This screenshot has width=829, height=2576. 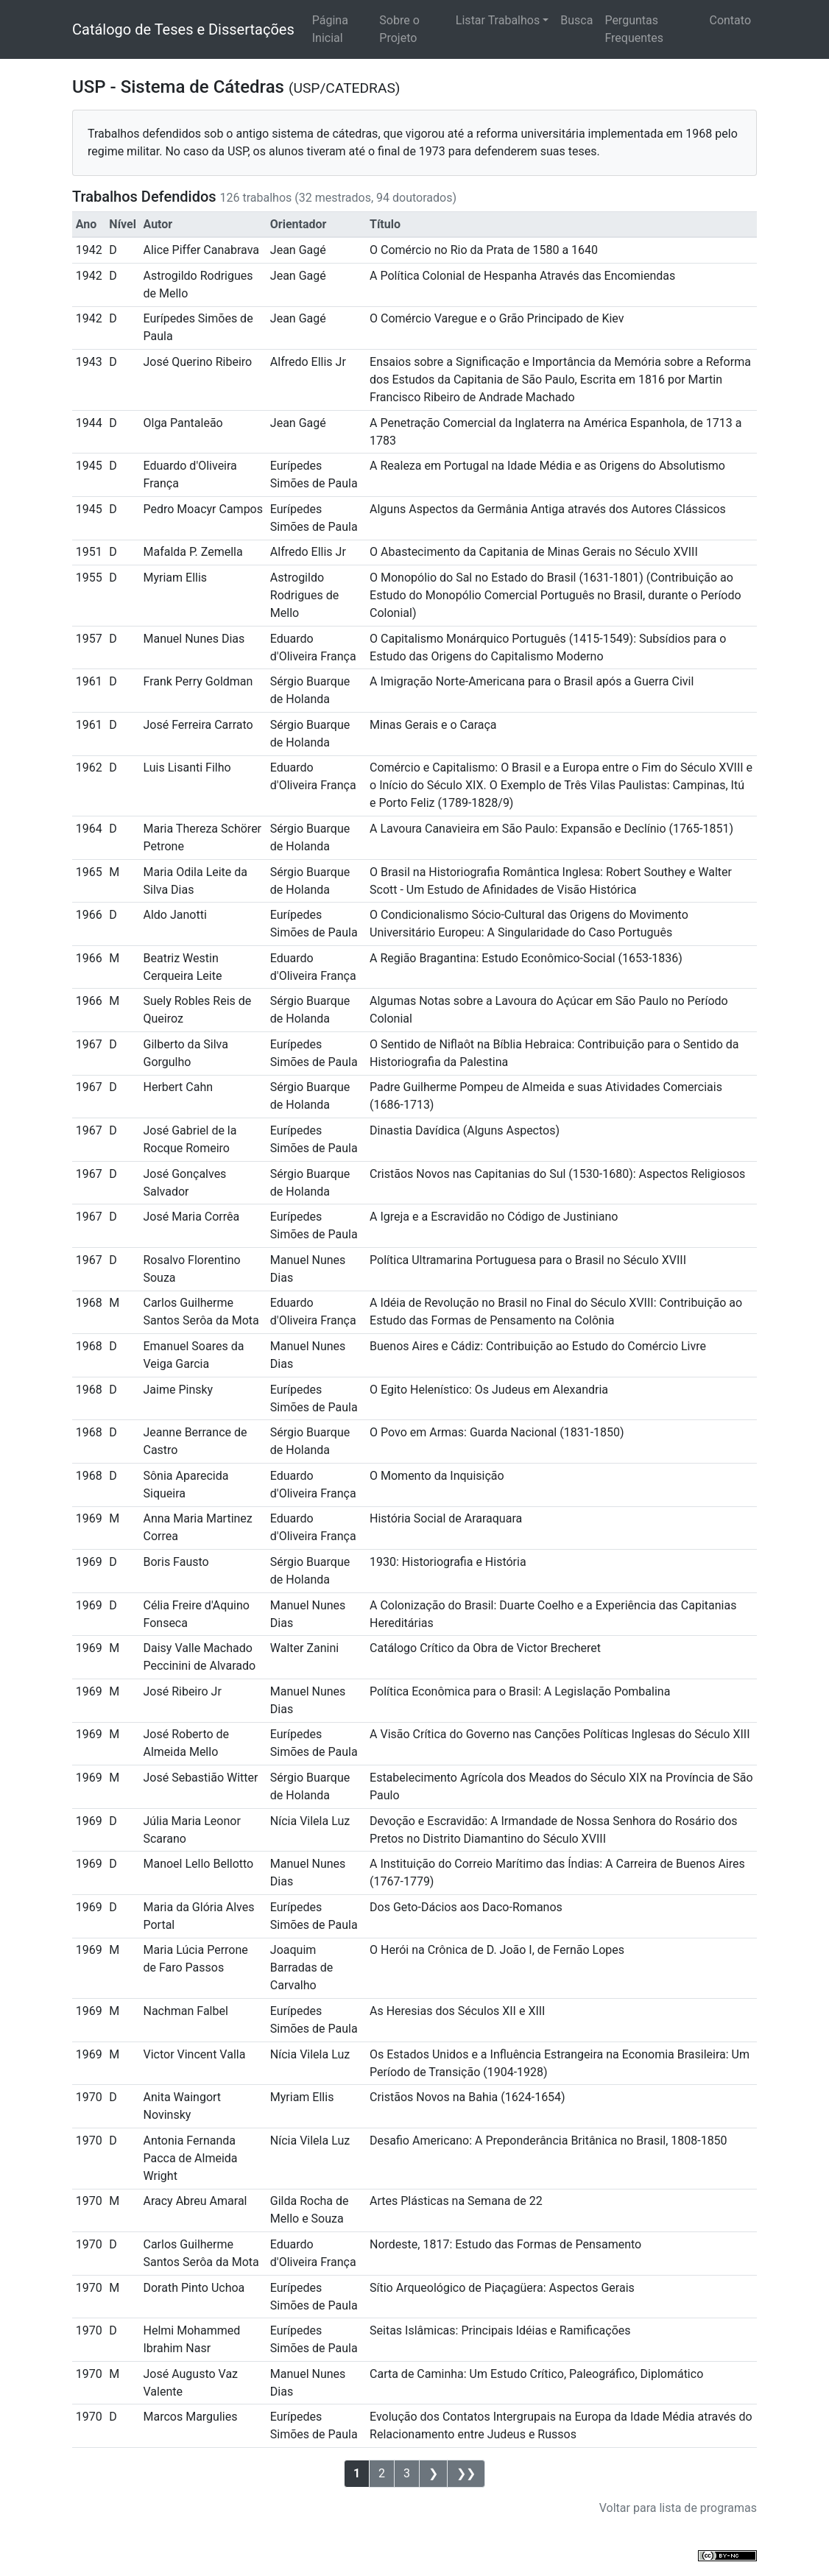 I want to click on 1943, so click(x=89, y=362).